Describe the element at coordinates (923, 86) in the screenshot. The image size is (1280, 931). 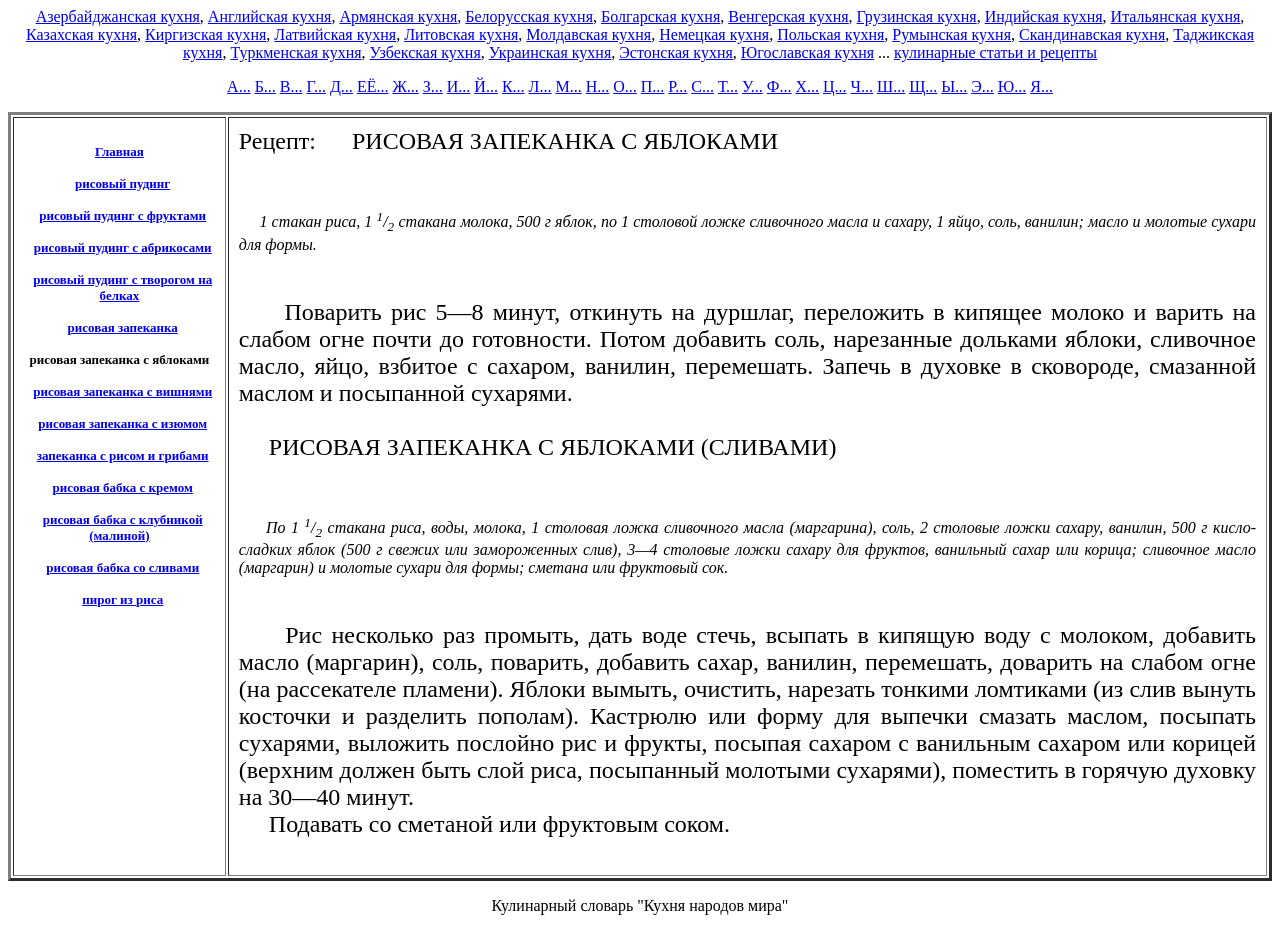
I see `Щ...` at that location.